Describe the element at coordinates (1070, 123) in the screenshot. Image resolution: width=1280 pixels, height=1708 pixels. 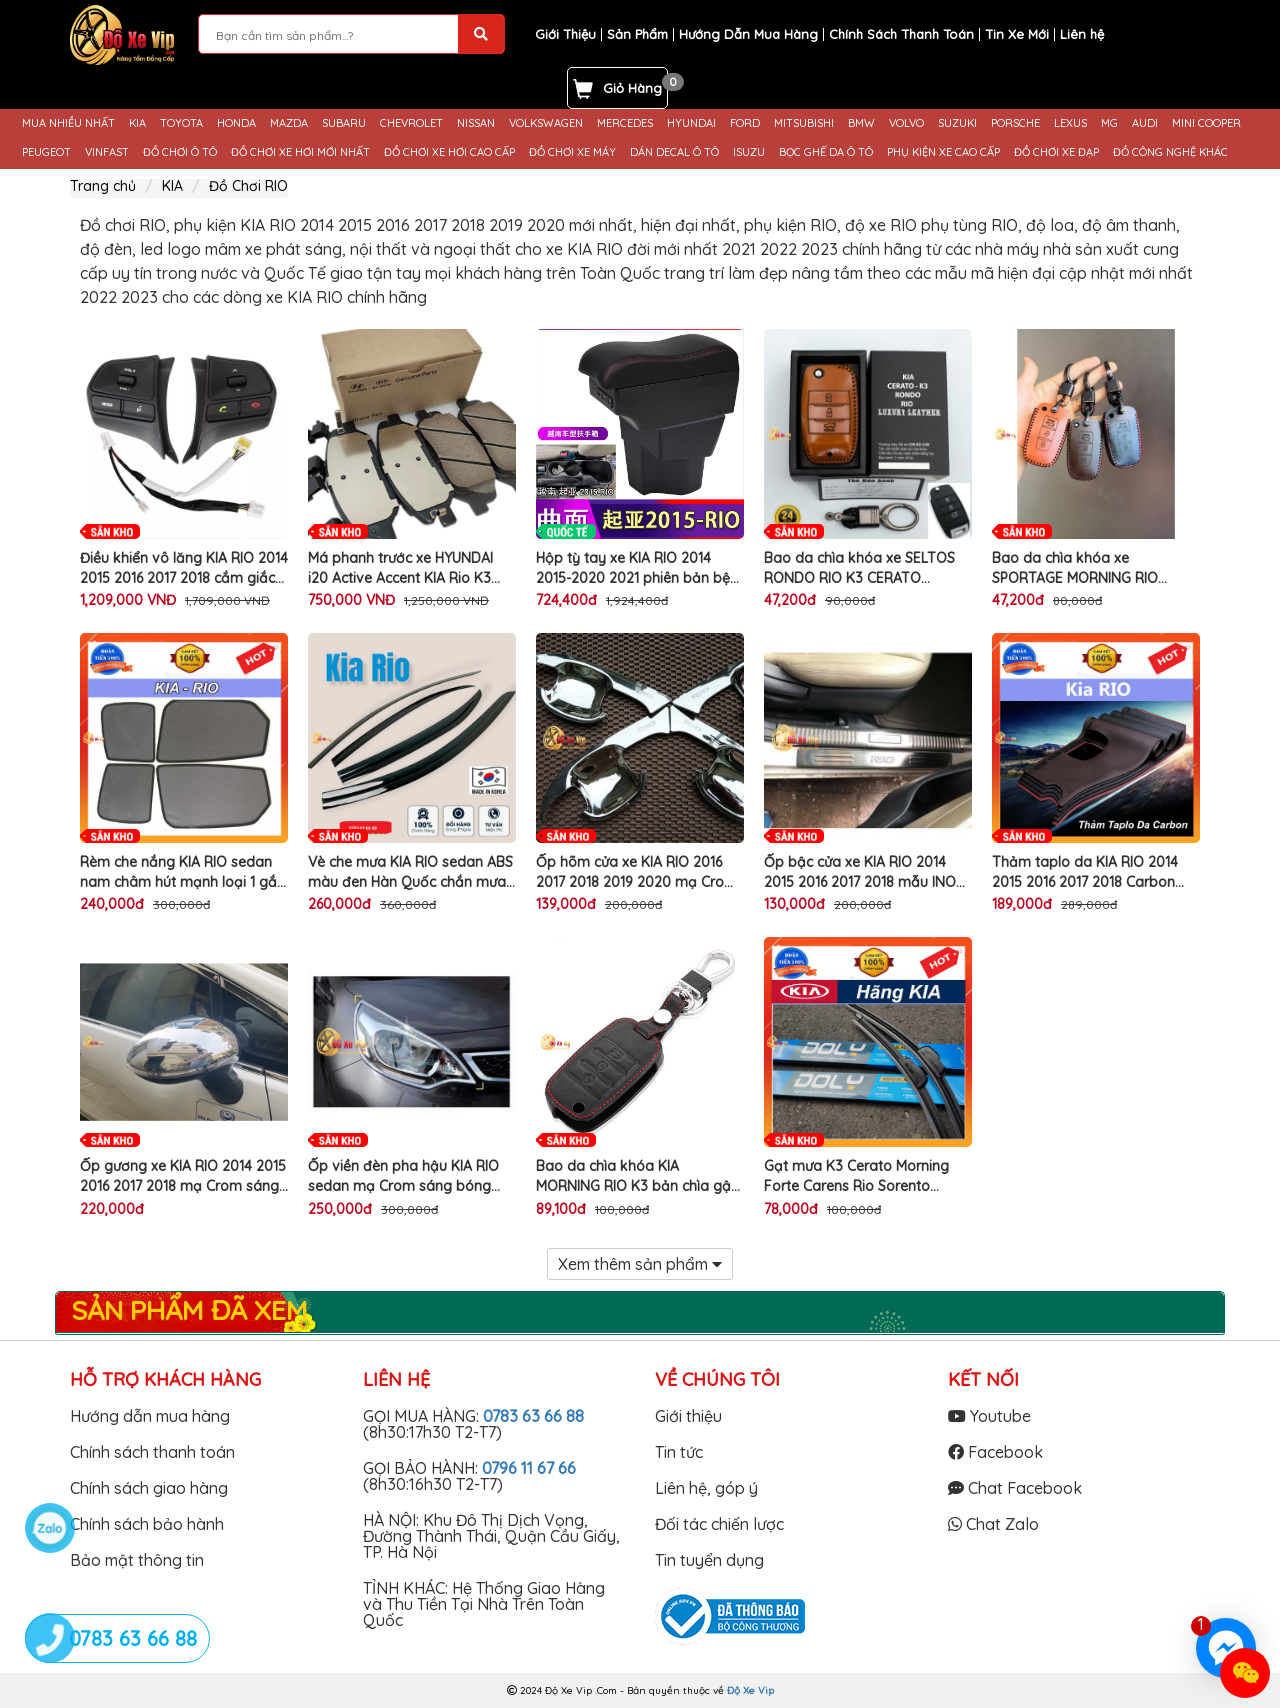
I see `LEXUS` at that location.